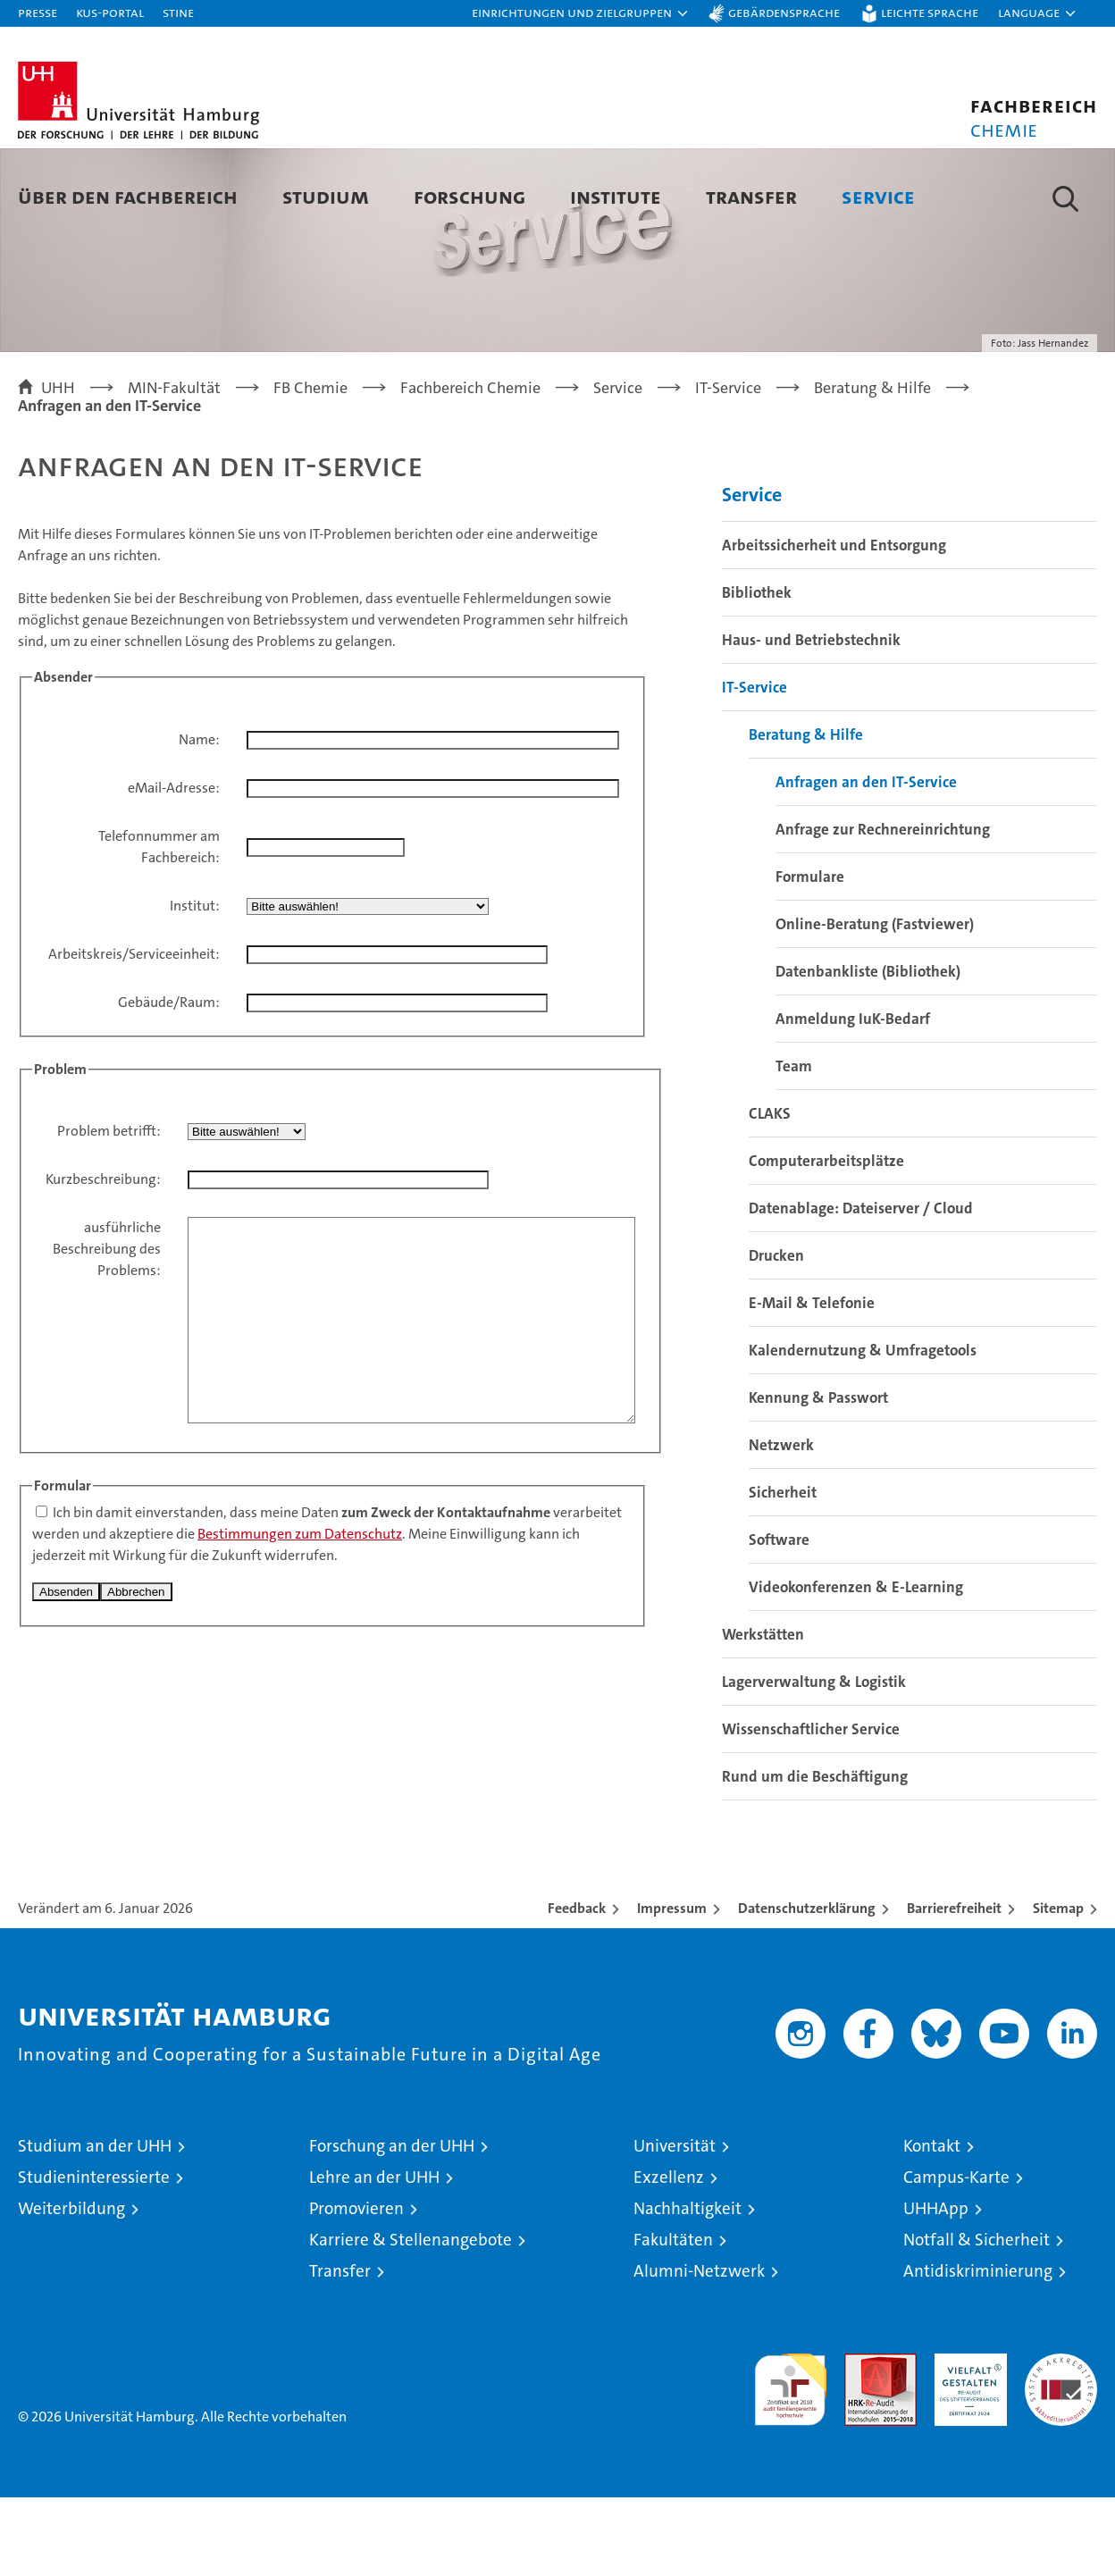 Image resolution: width=1115 pixels, height=2576 pixels. What do you see at coordinates (699, 2349) in the screenshot?
I see `Alumni-Netzwerk` at bounding box center [699, 2349].